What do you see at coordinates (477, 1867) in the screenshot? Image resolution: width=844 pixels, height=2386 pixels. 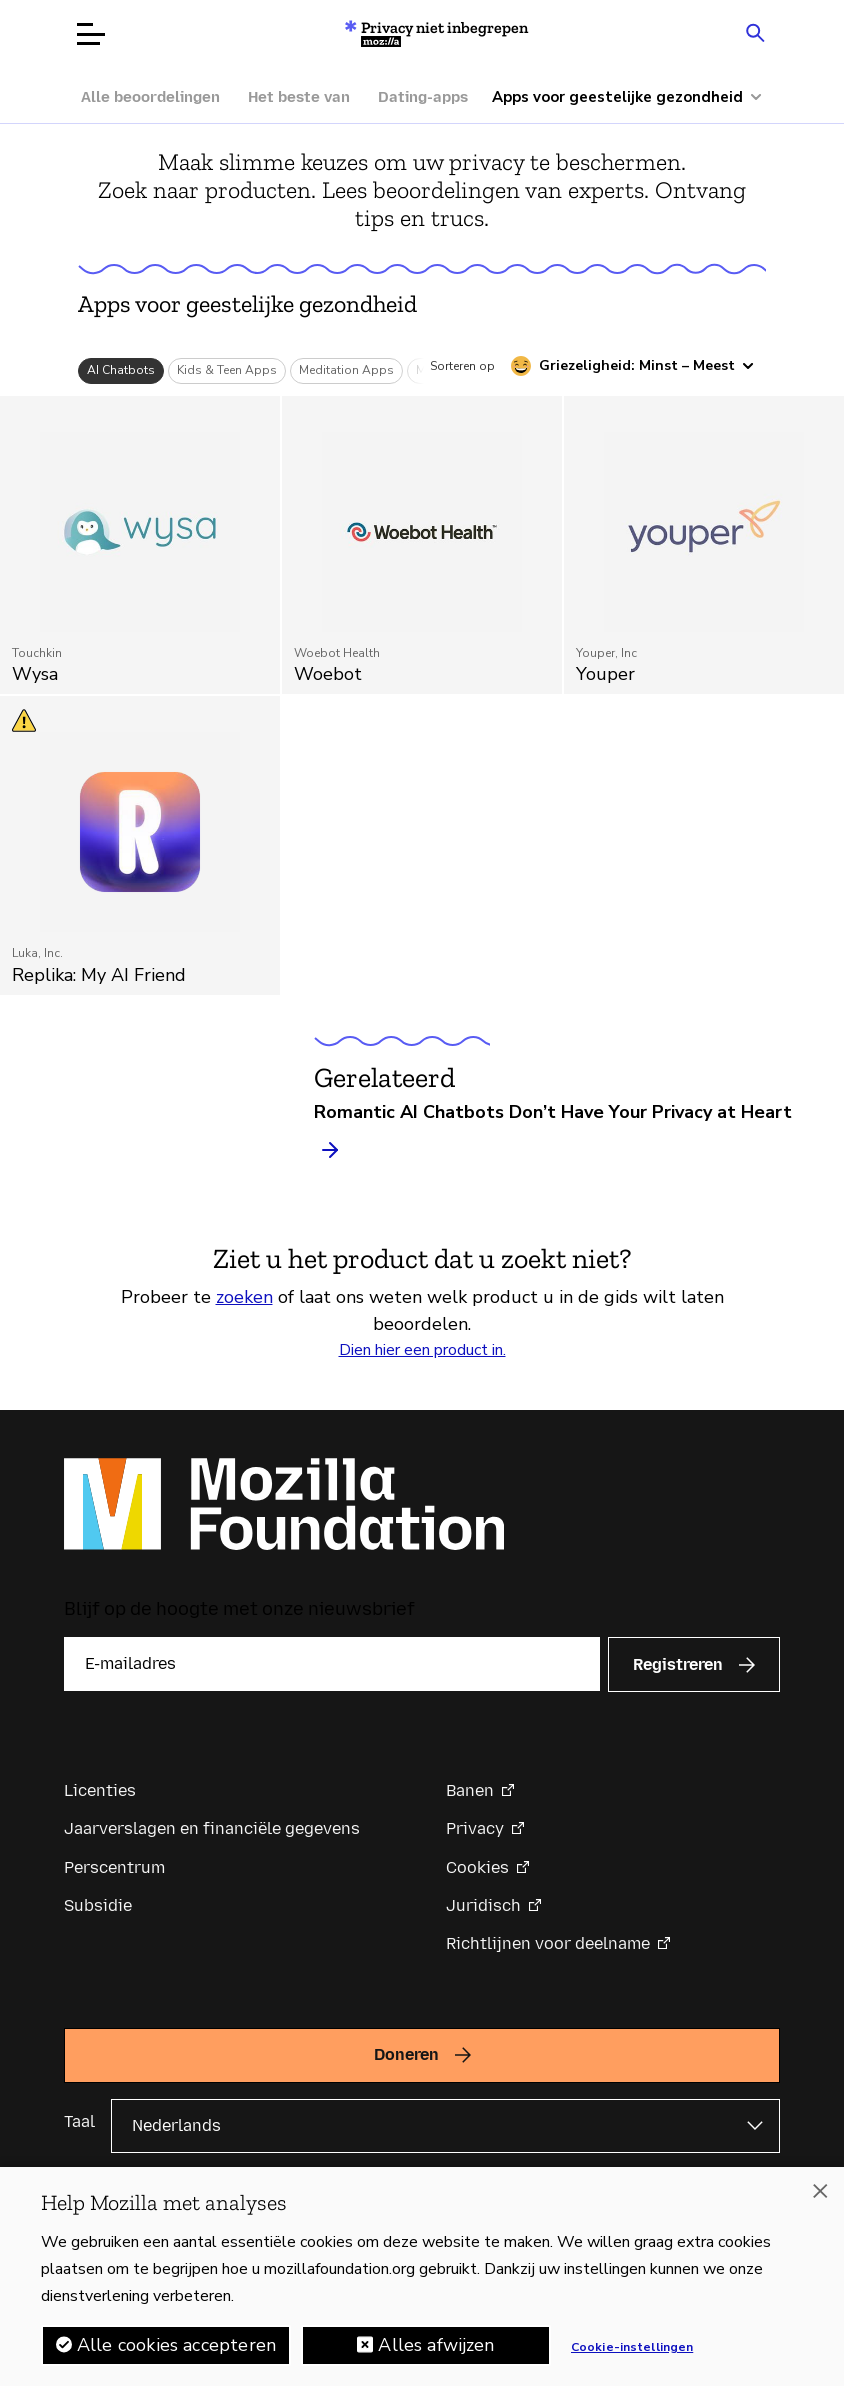 I see `Cookies` at bounding box center [477, 1867].